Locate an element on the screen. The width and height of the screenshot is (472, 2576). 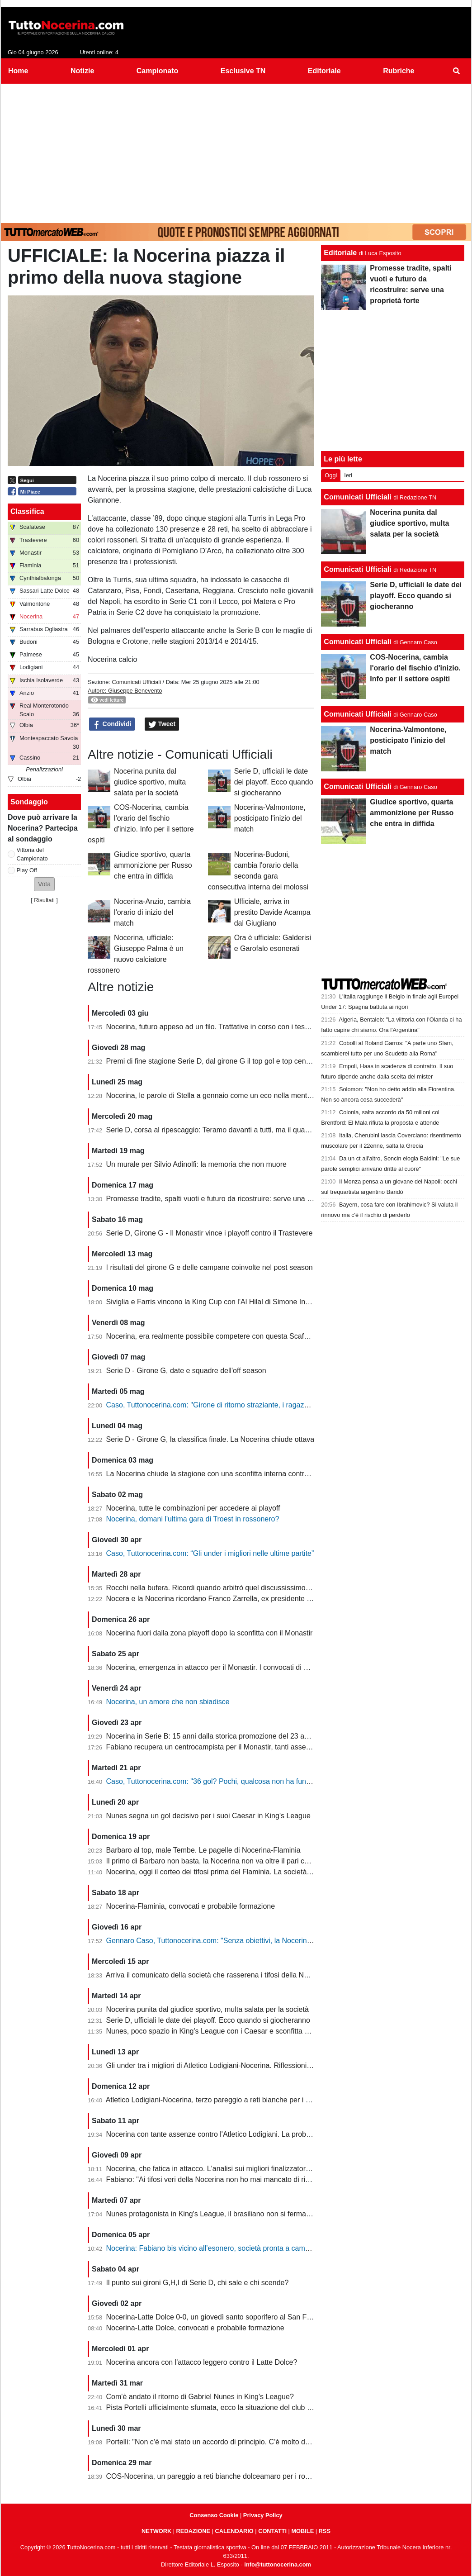
Serie D - Girone G, date e squadre dell'off season is located at coordinates (186, 1370).